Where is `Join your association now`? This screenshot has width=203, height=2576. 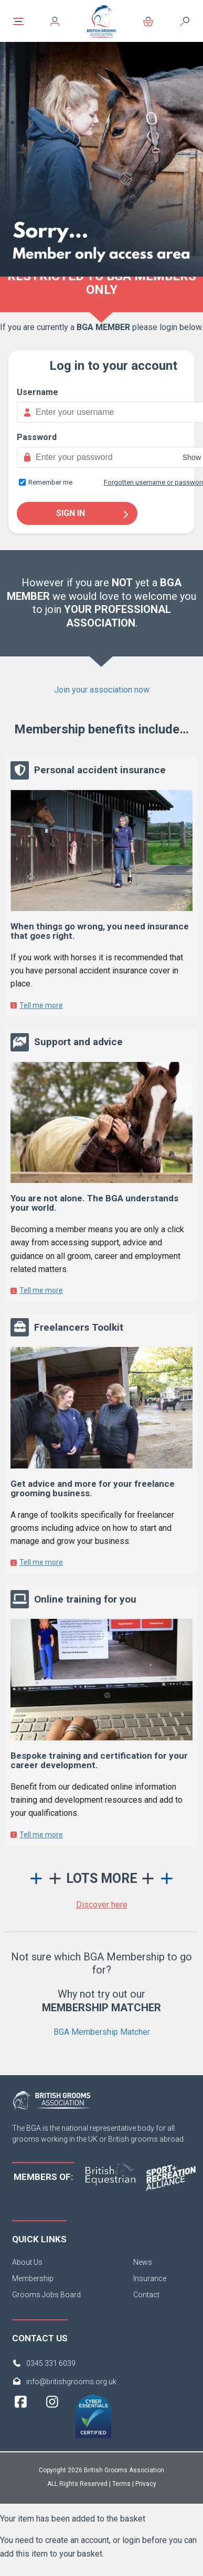
Join your association now is located at coordinates (101, 690).